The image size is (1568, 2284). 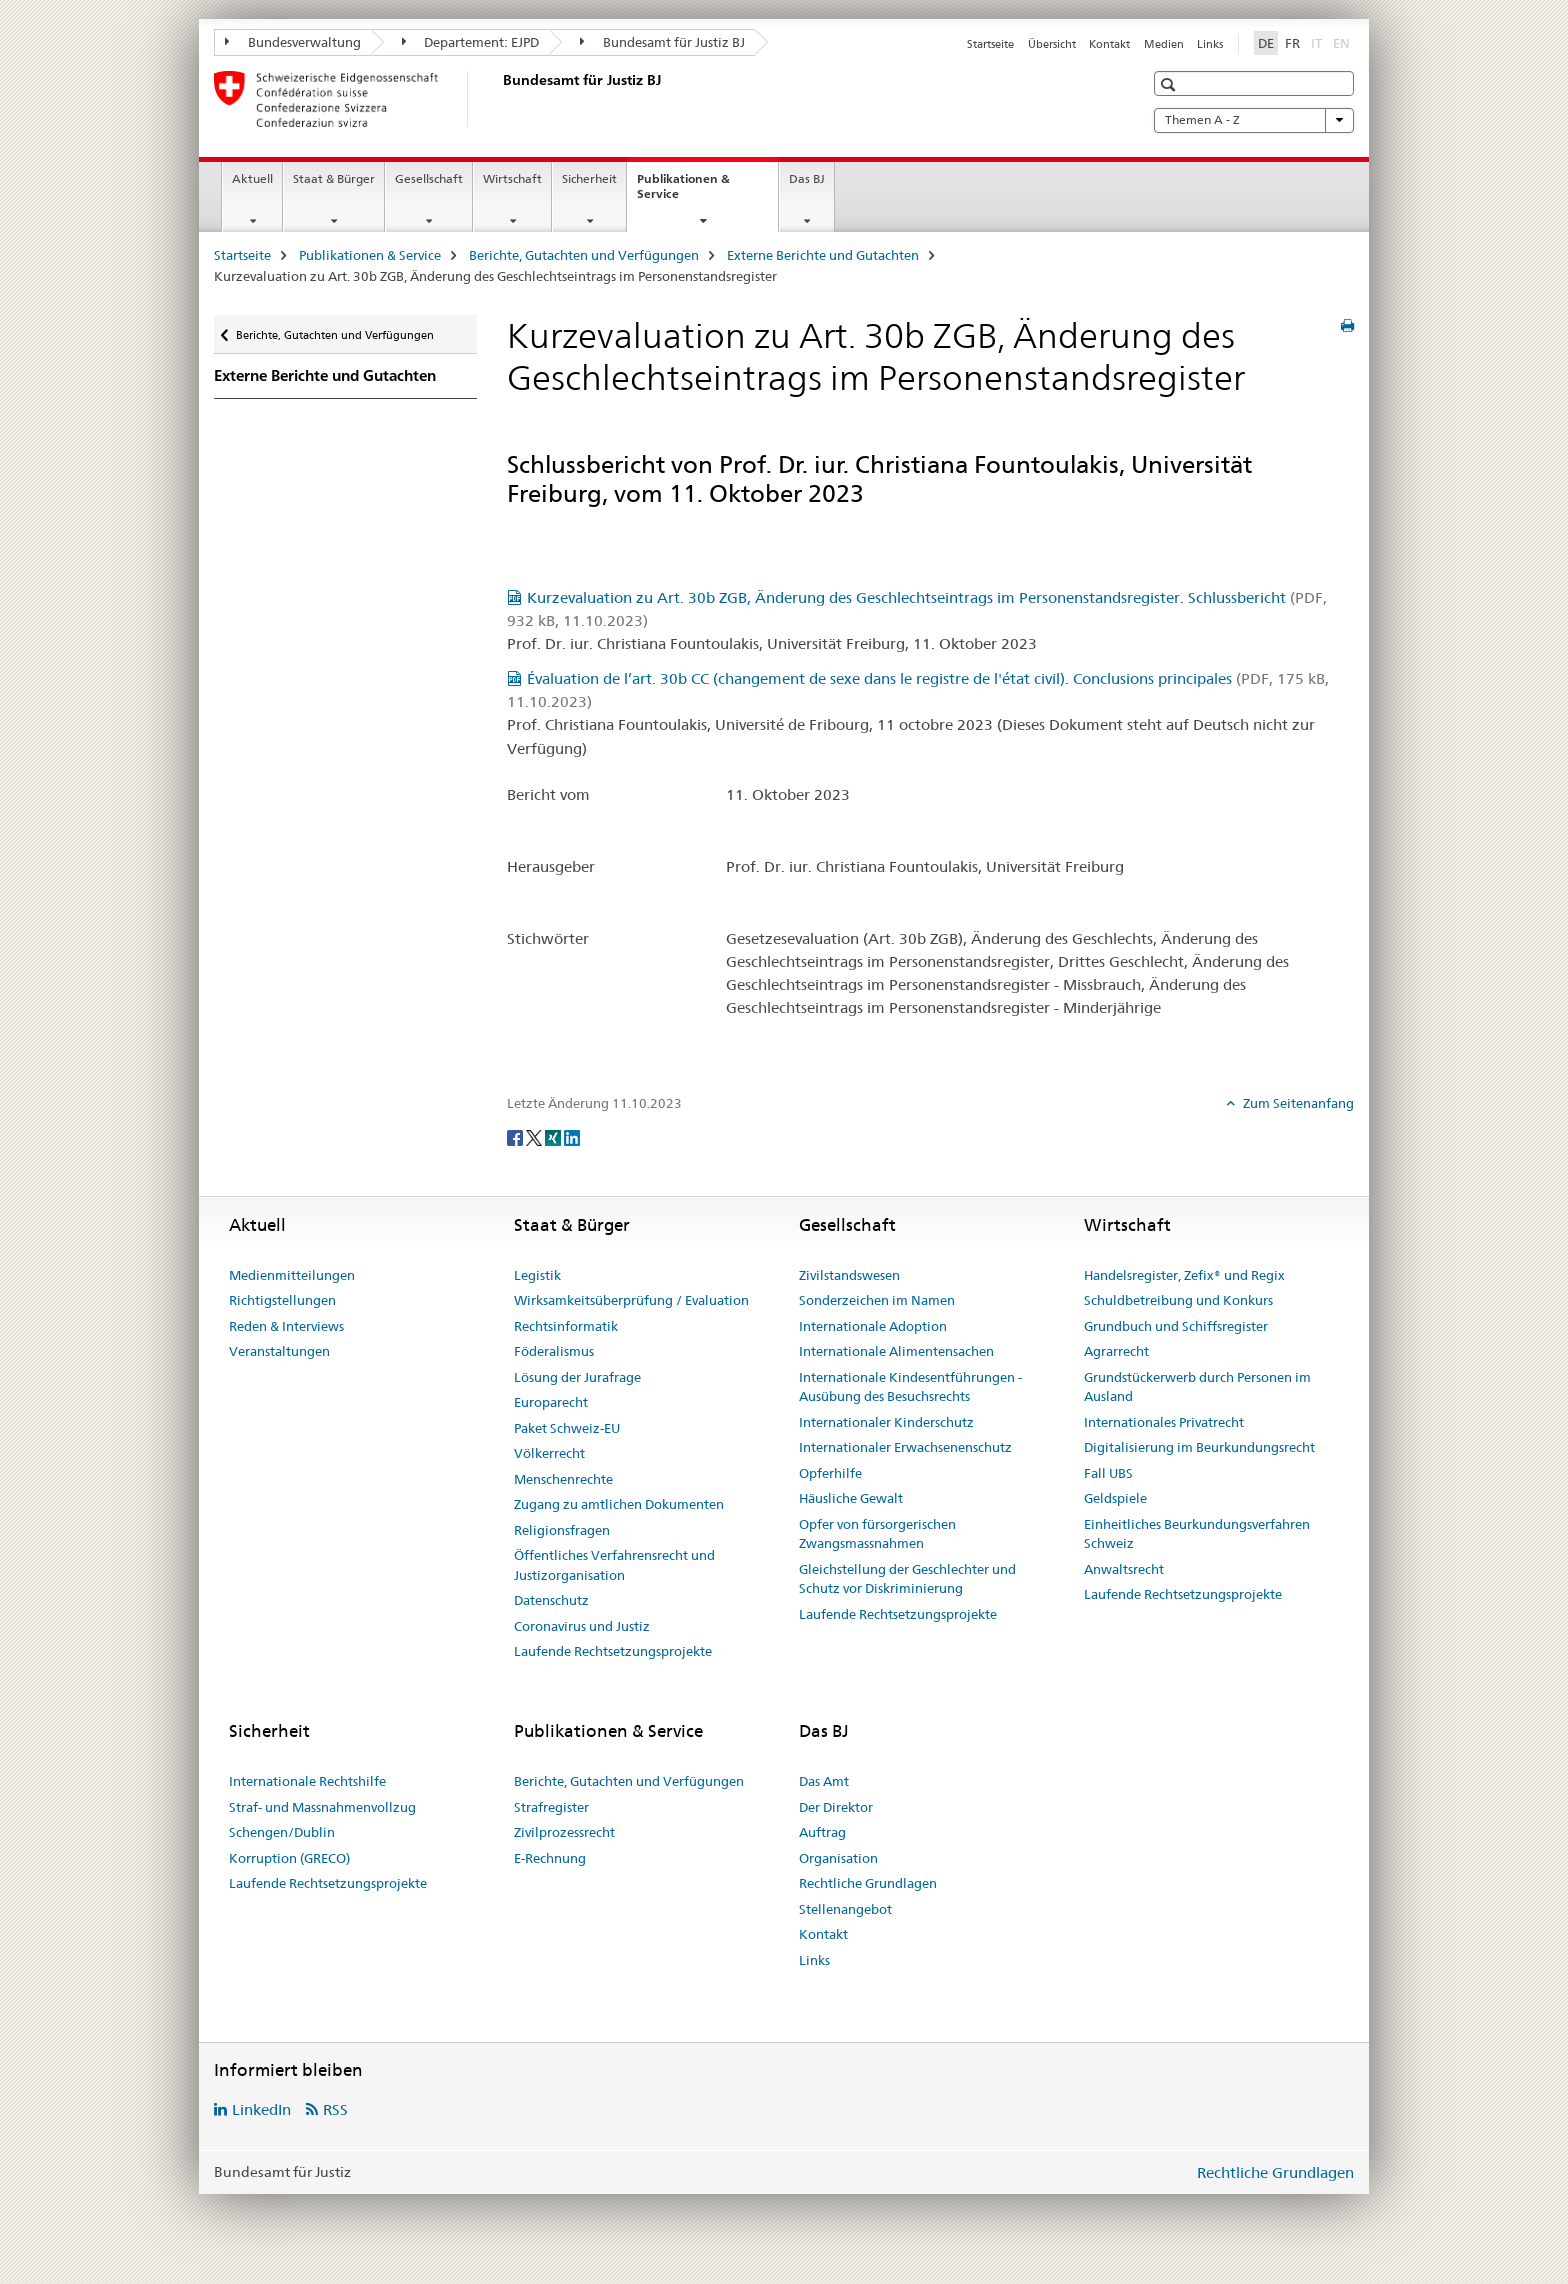 What do you see at coordinates (512, 178) in the screenshot?
I see `Wirtschaft` at bounding box center [512, 178].